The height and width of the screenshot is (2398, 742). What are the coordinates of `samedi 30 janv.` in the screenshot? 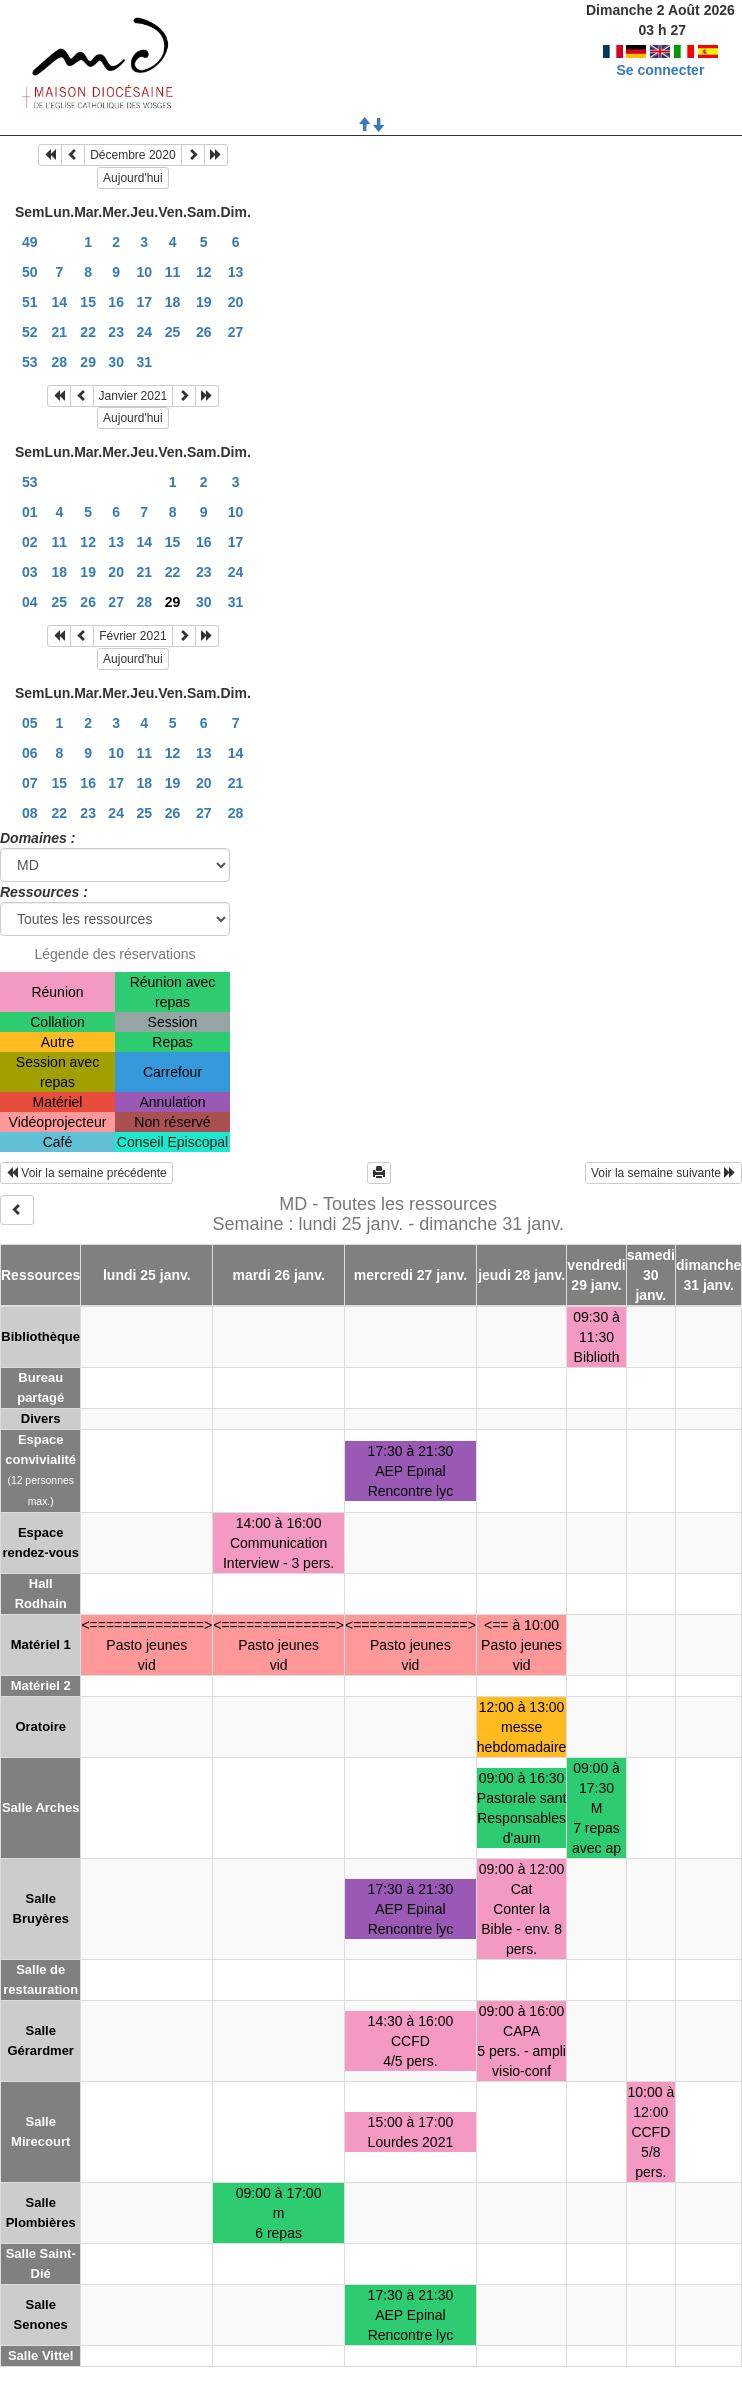 It's located at (651, 1275).